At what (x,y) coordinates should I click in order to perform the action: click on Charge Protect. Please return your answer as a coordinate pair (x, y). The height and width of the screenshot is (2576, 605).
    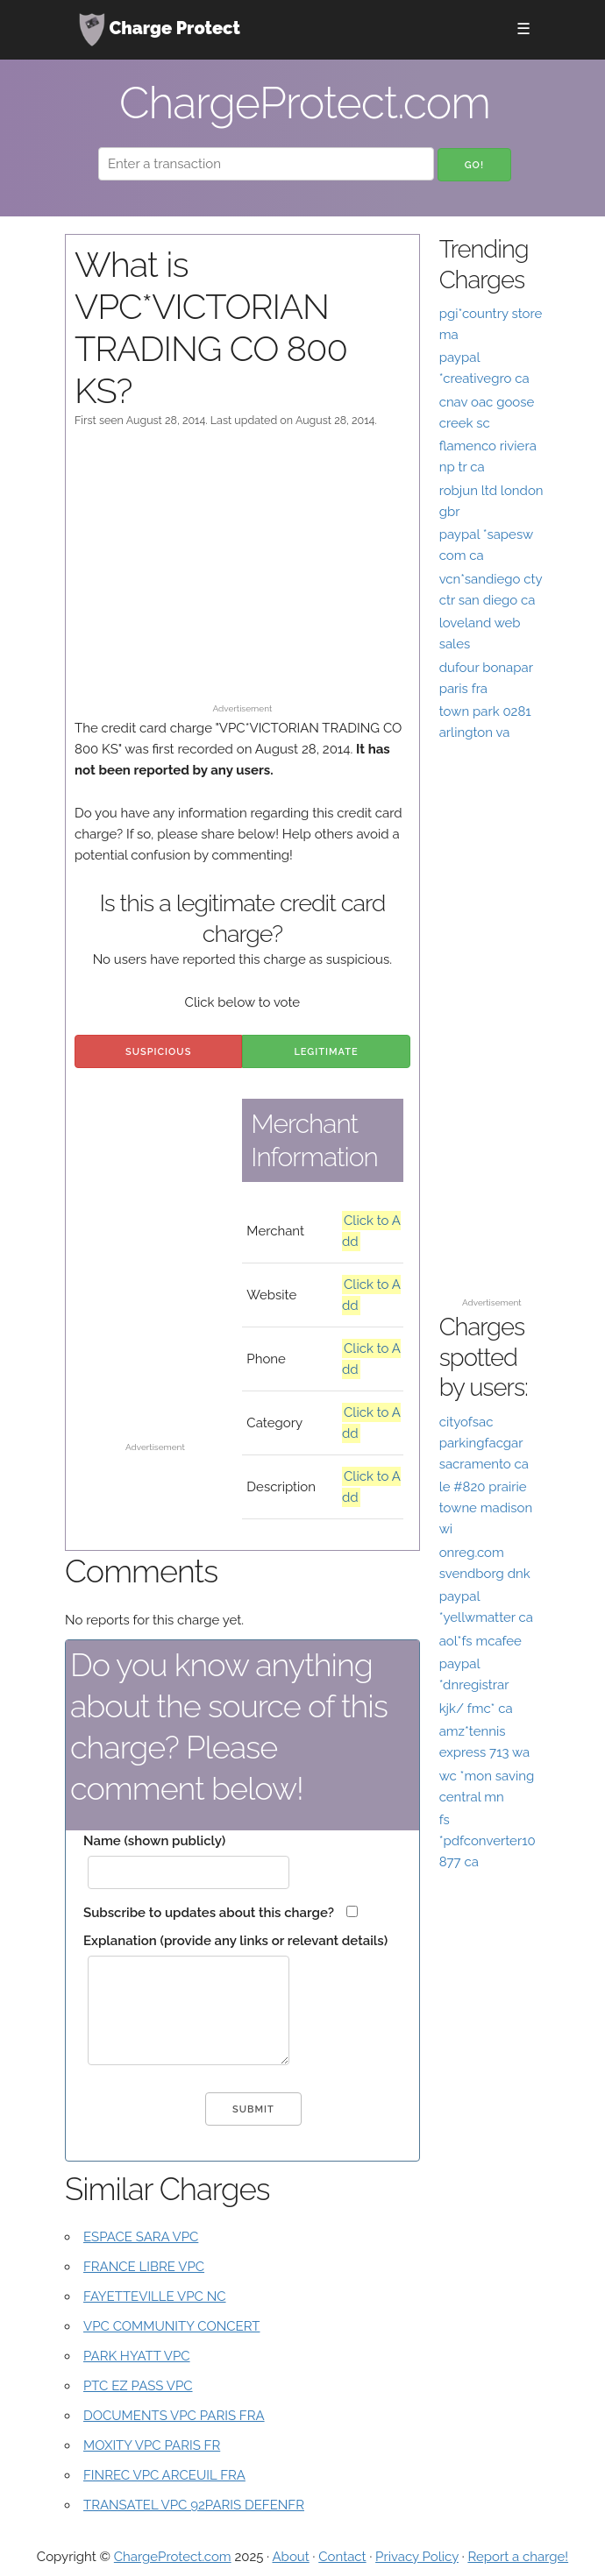
    Looking at the image, I should click on (159, 29).